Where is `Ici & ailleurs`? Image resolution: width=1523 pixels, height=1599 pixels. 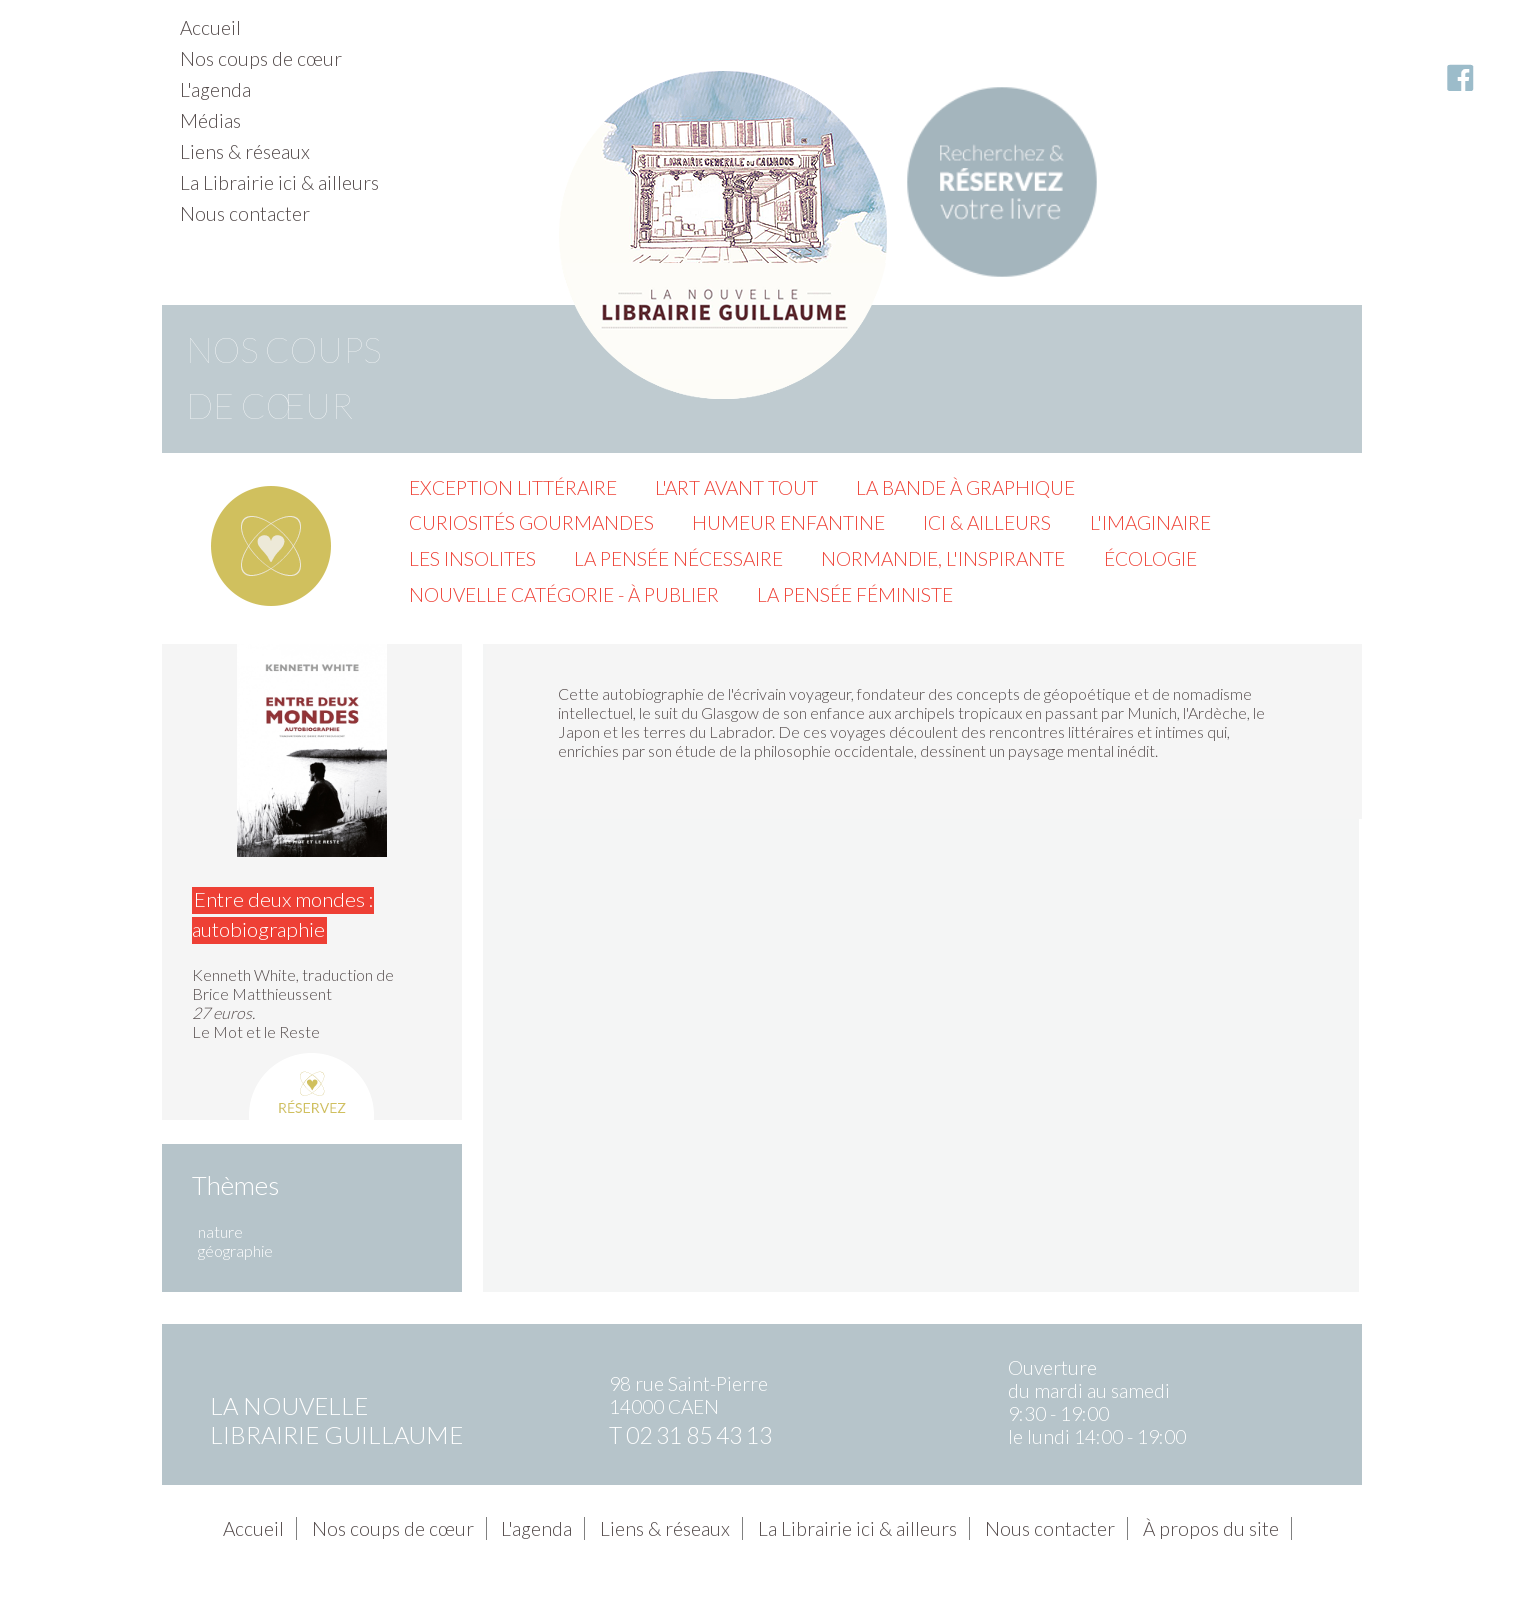 Ici & ailleurs is located at coordinates (987, 522).